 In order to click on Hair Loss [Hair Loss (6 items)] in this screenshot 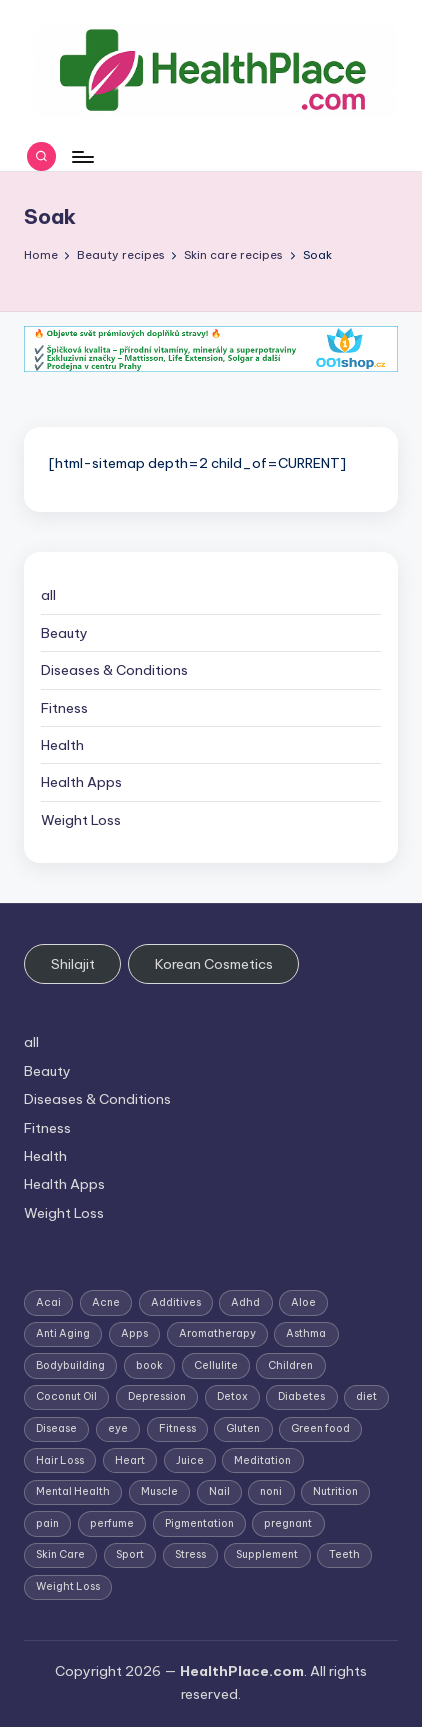, I will do `click(60, 1460)`.